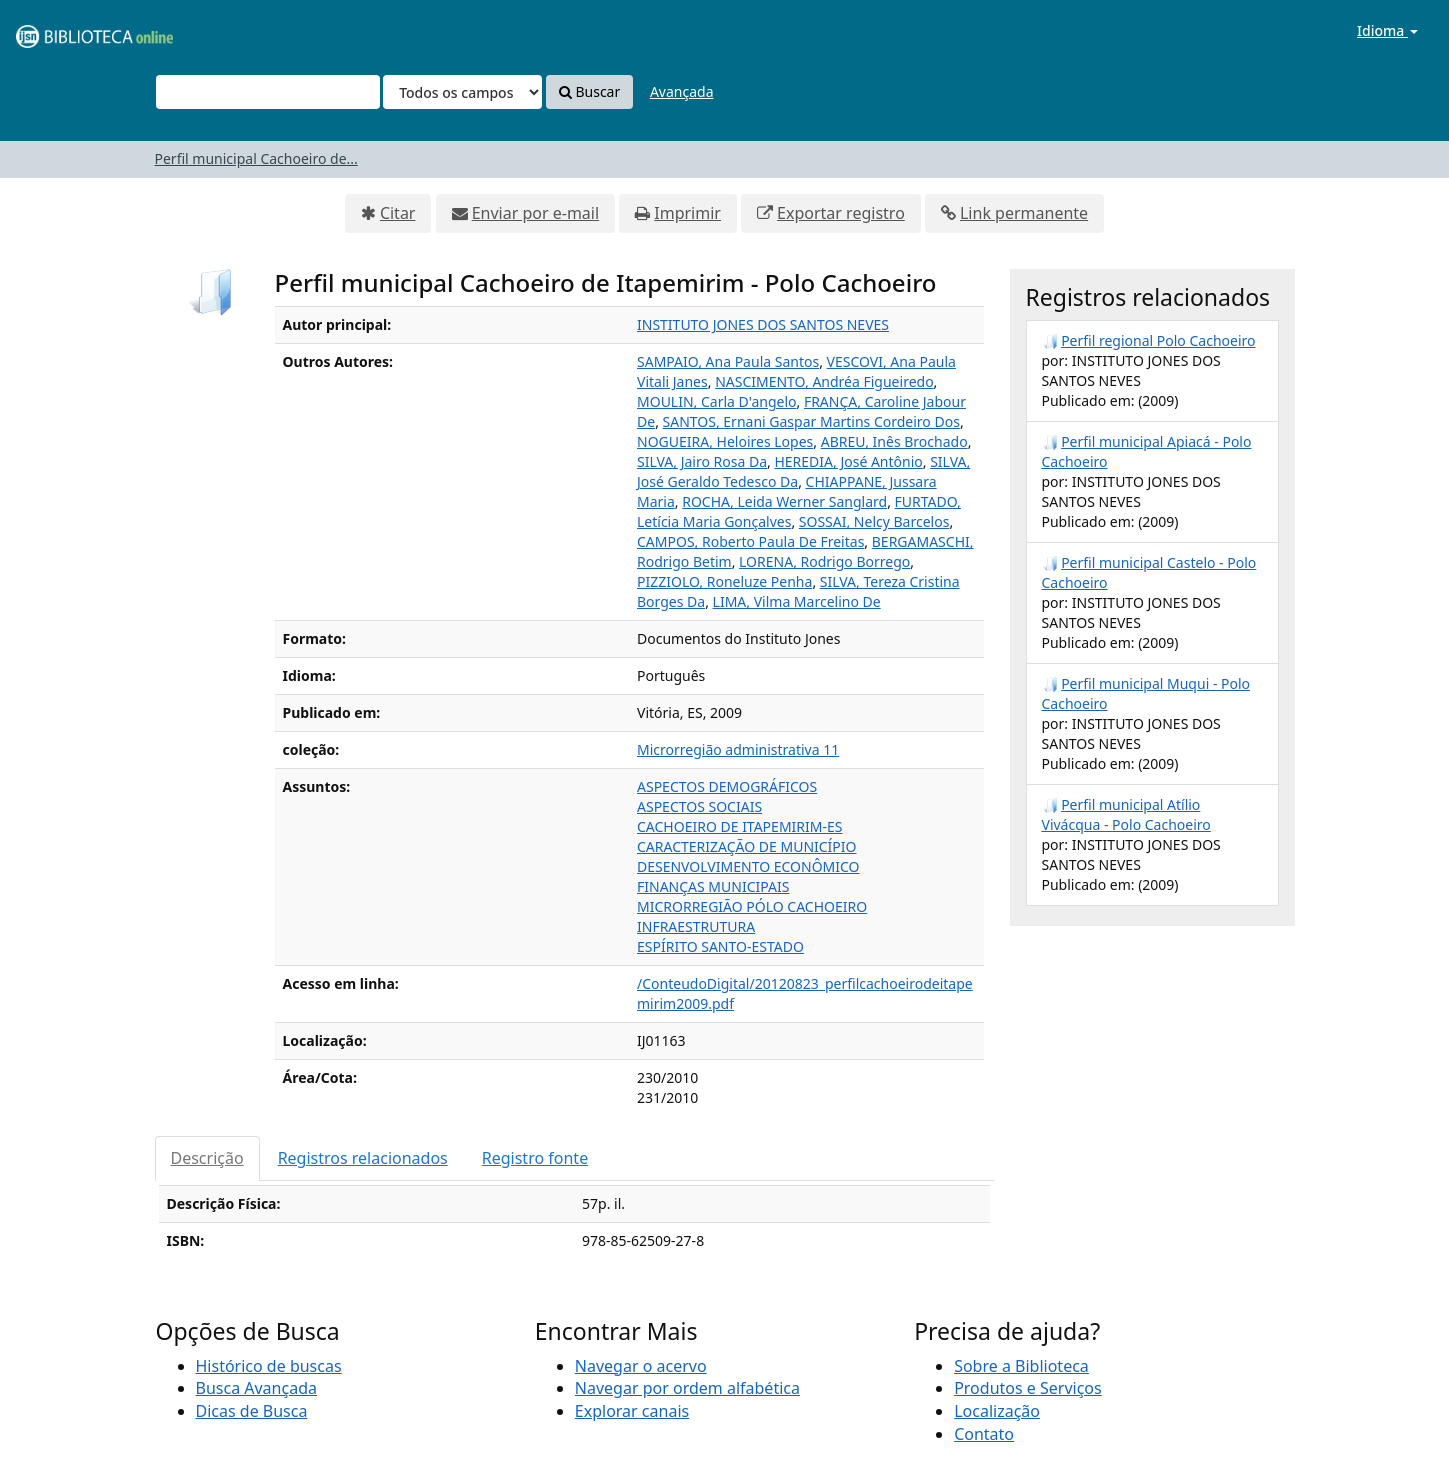  What do you see at coordinates (748, 866) in the screenshot?
I see `DESENVOLVIMENTO ECONÔMICO` at bounding box center [748, 866].